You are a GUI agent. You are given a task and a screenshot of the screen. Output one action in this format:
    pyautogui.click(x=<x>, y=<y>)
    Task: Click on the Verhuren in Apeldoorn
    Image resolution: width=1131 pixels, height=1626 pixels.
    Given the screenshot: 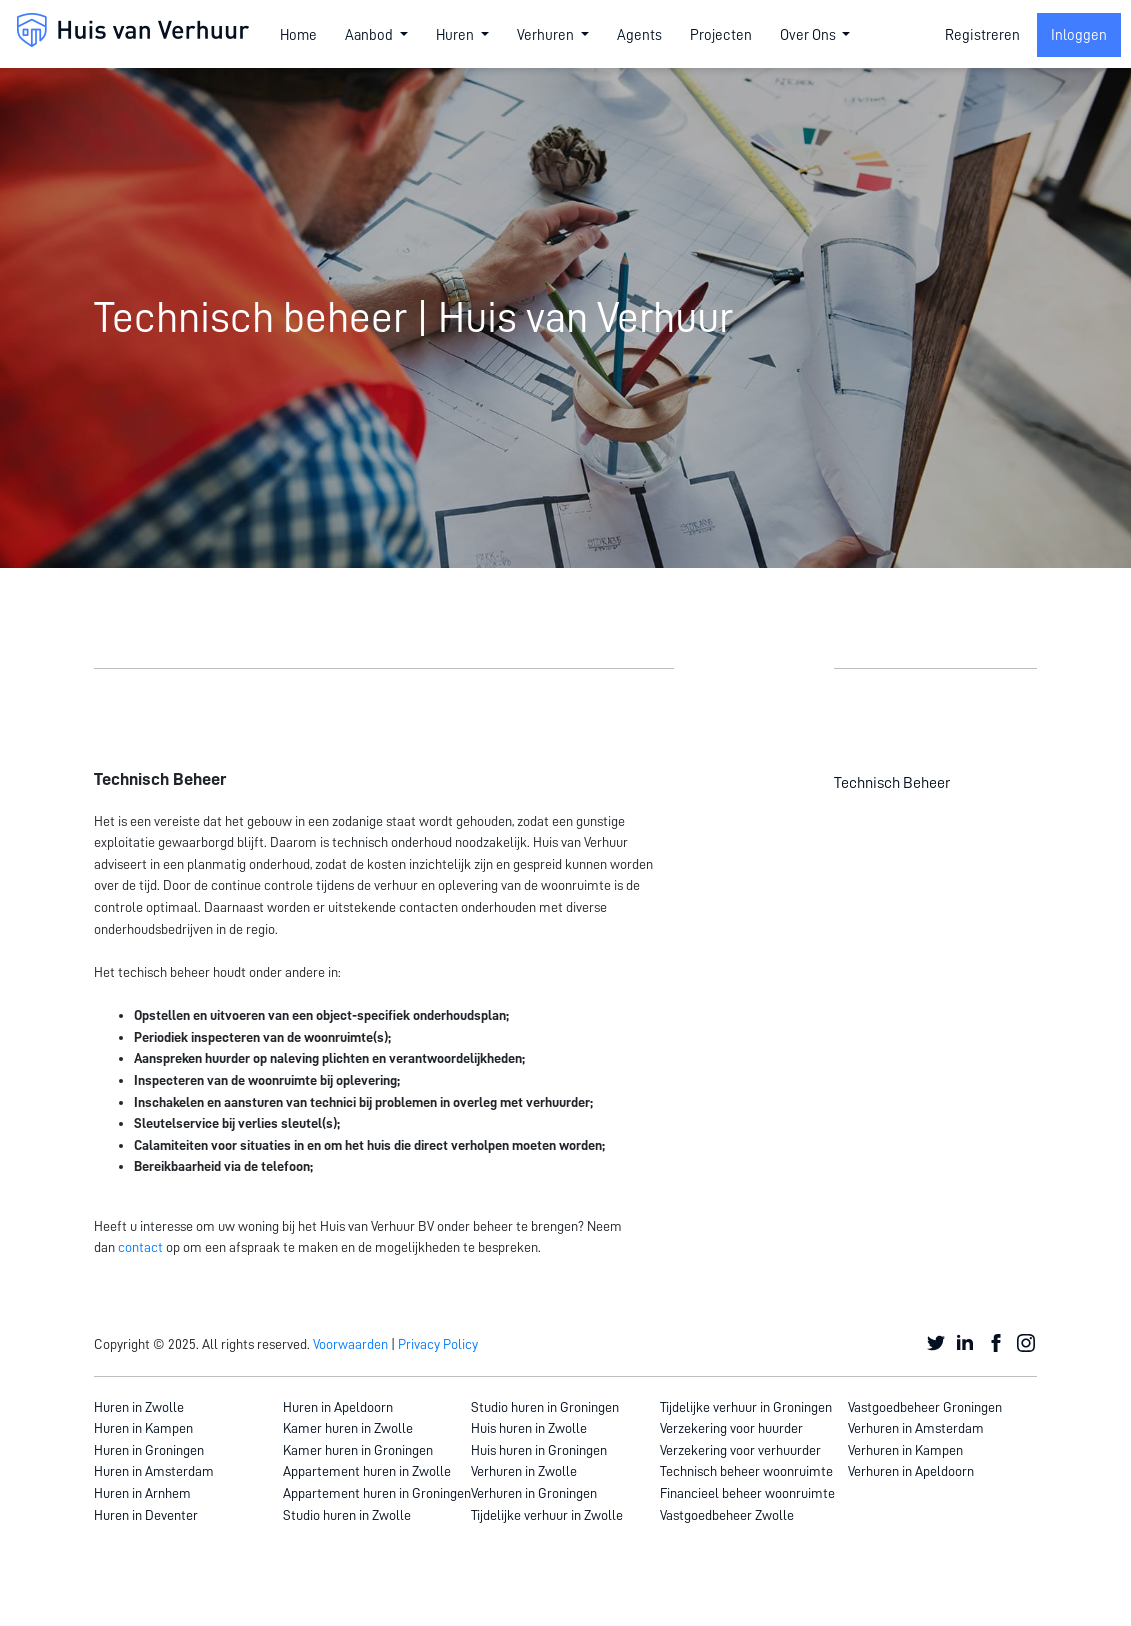 What is the action you would take?
    pyautogui.click(x=911, y=1471)
    